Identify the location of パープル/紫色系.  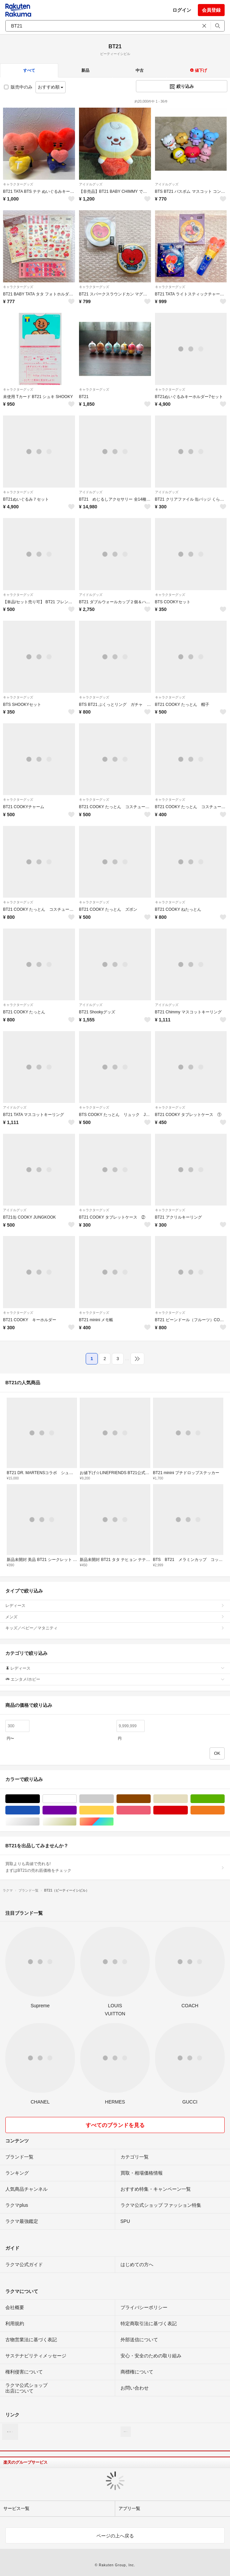
(76, 1810).